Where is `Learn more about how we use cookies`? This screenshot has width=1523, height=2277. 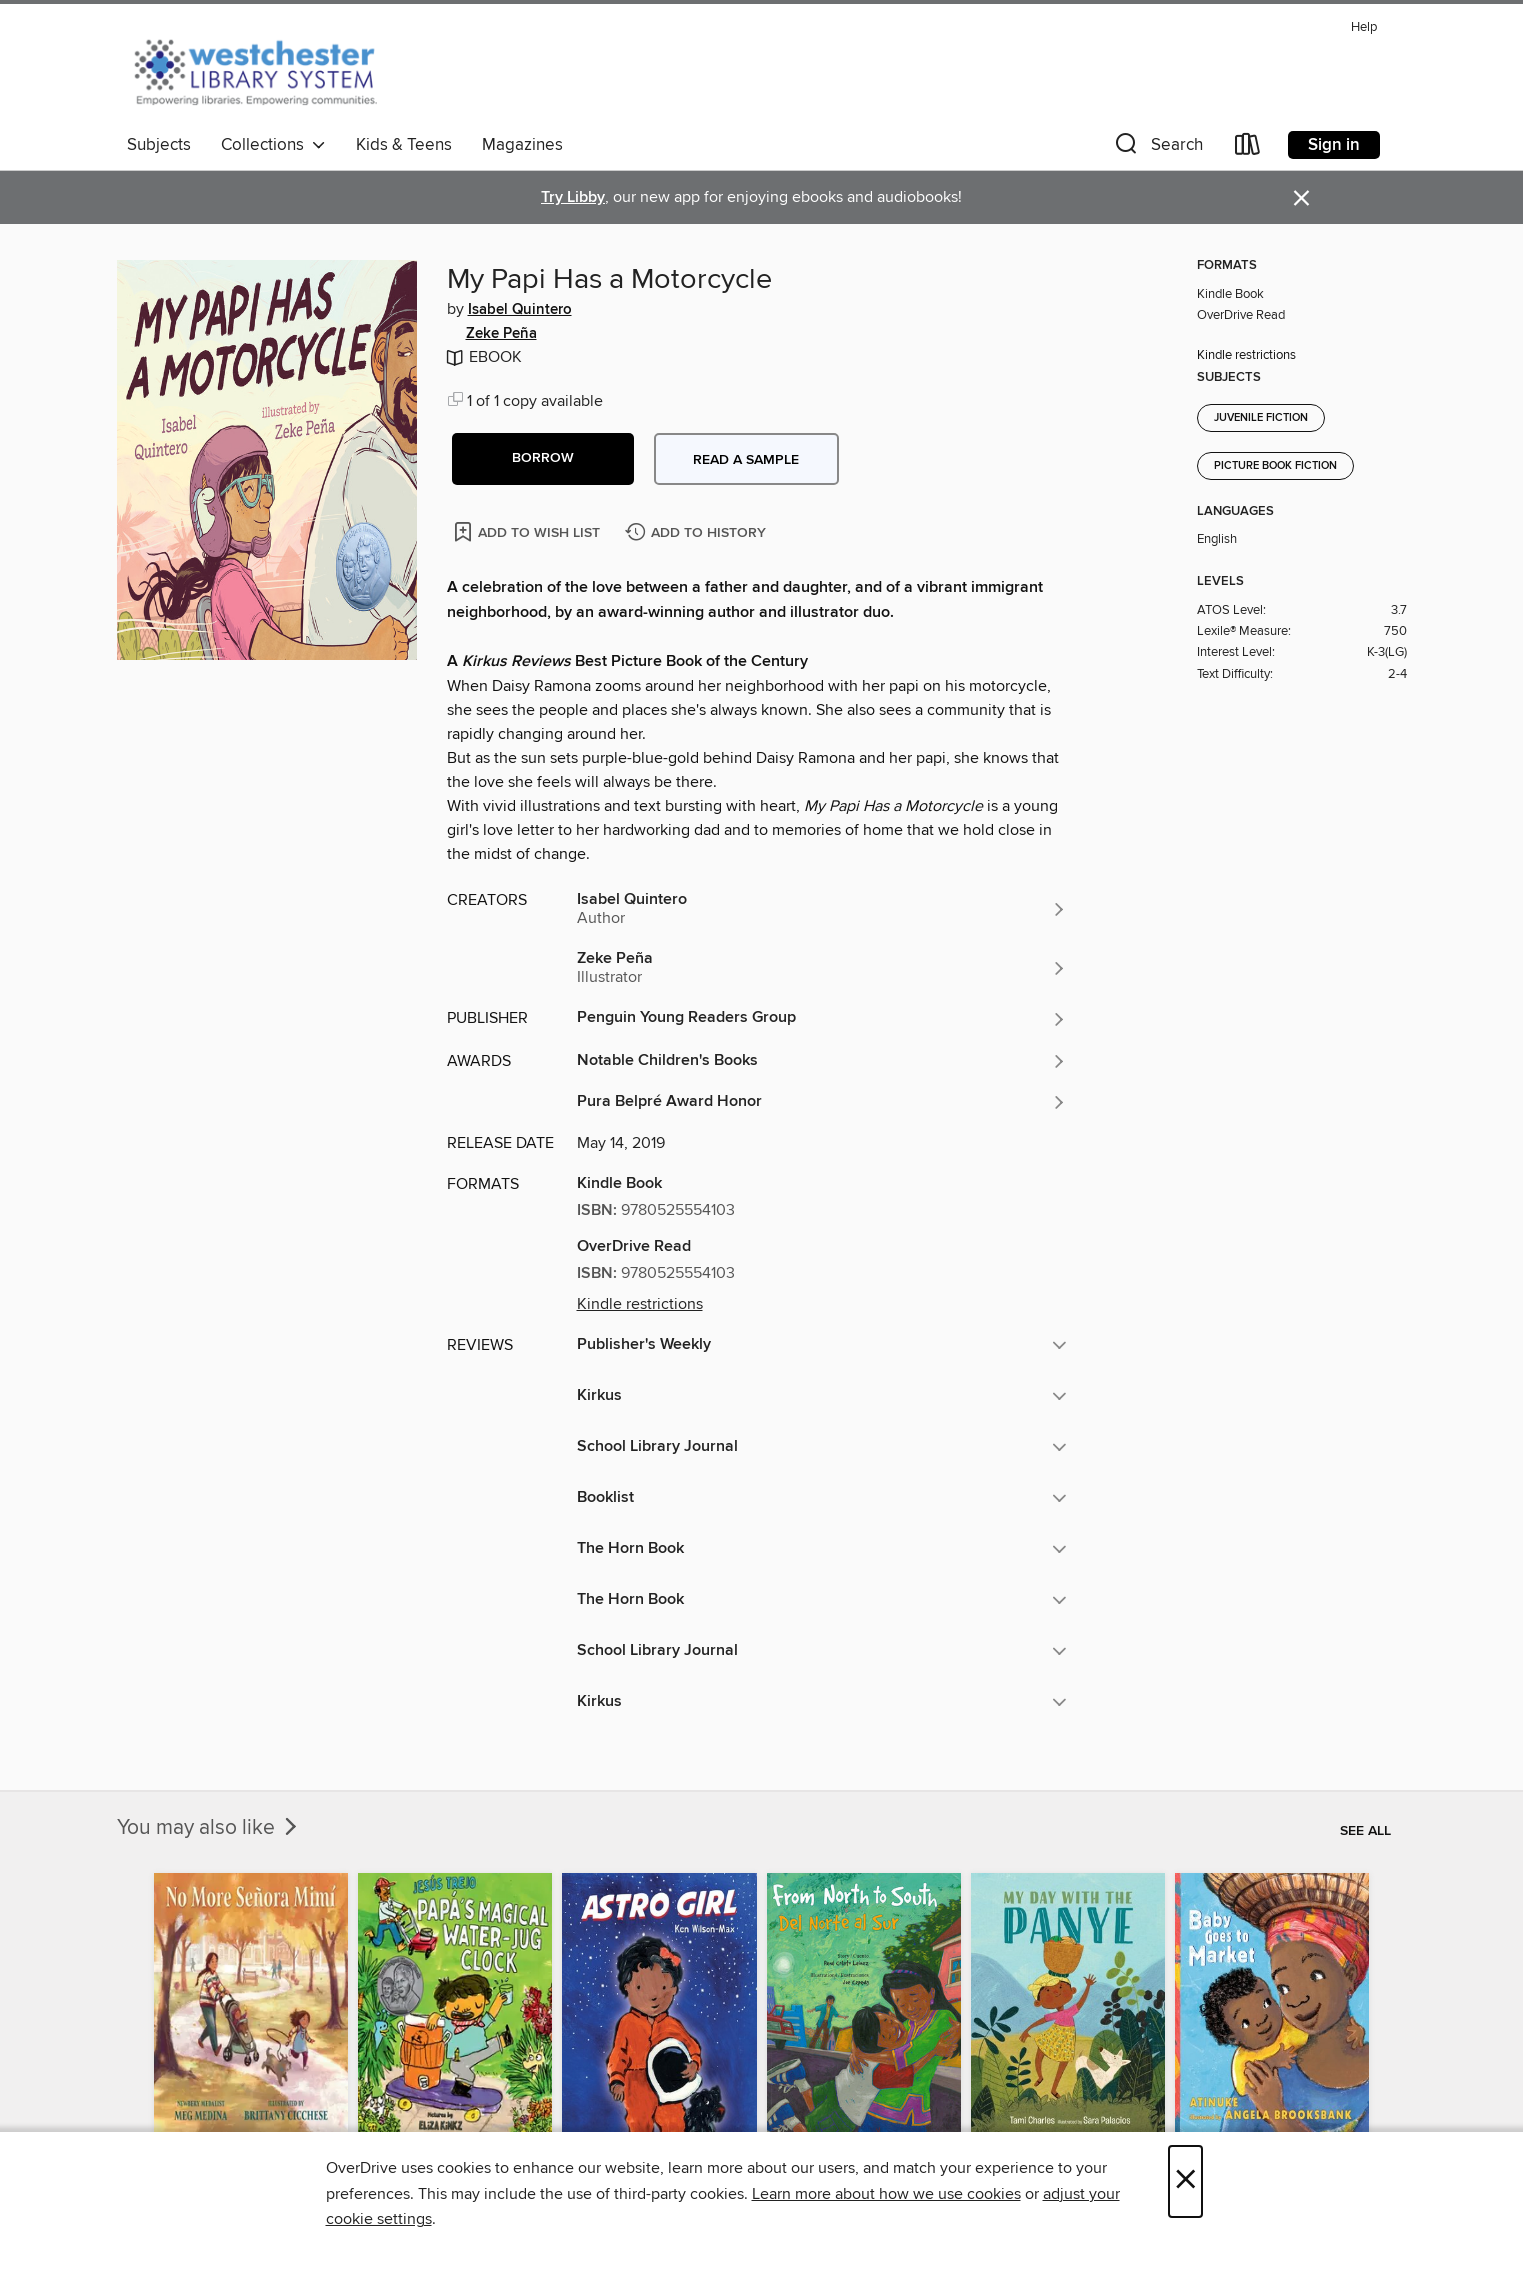 Learn more about how we use cookies is located at coordinates (886, 2194).